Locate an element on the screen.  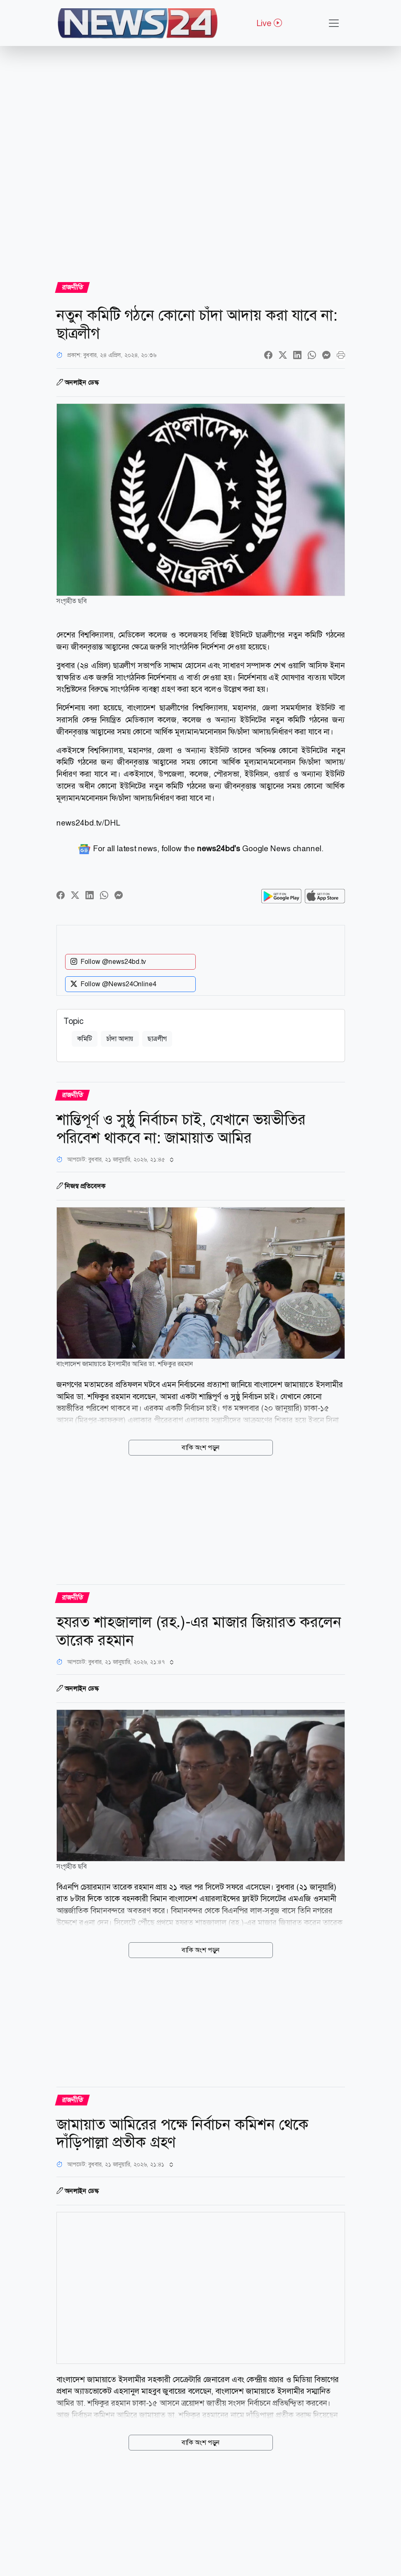
For all latest news, follow the Google News channel. is located at coordinates (200, 849).